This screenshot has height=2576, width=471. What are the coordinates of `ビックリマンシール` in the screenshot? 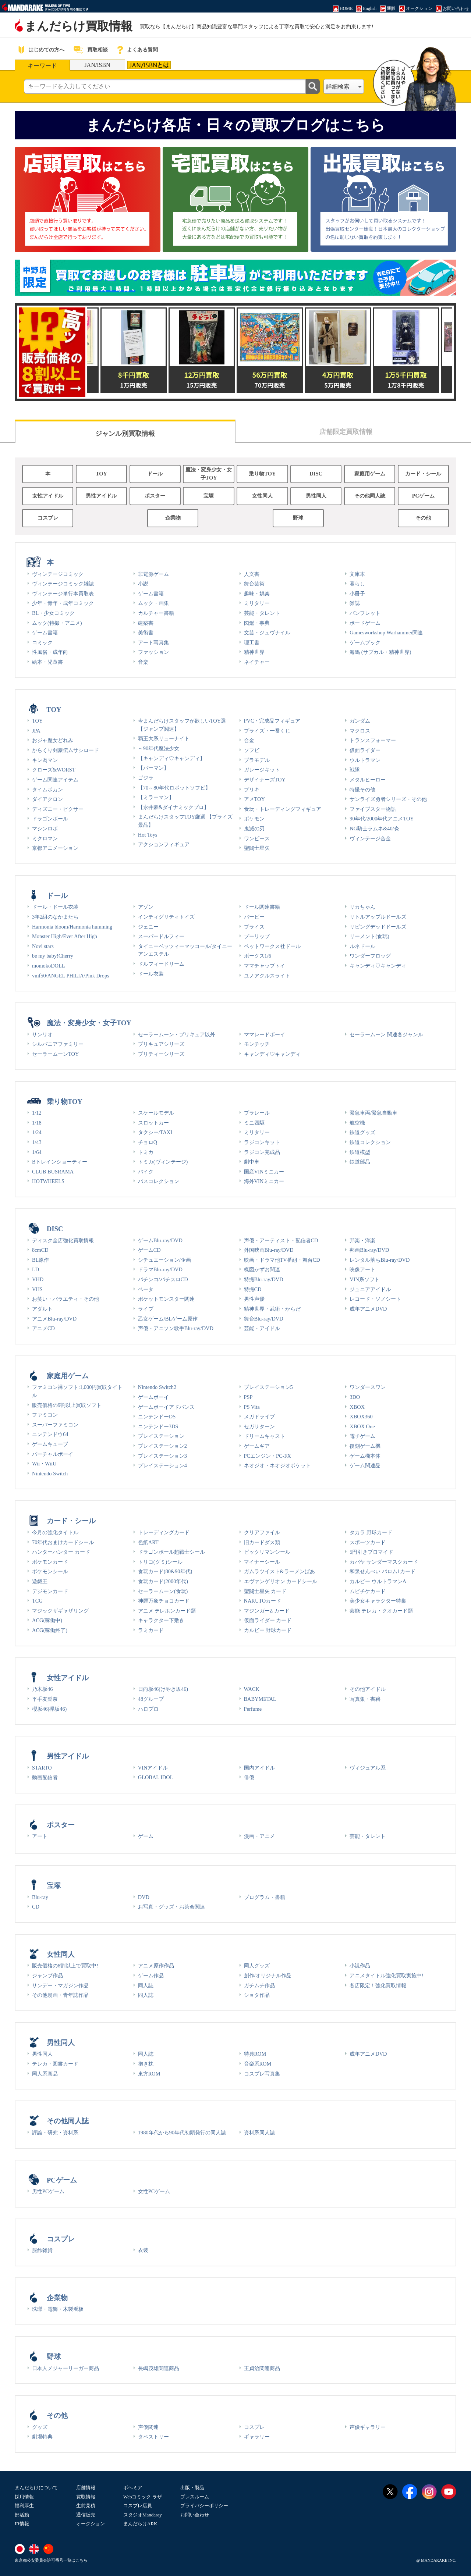 It's located at (267, 1552).